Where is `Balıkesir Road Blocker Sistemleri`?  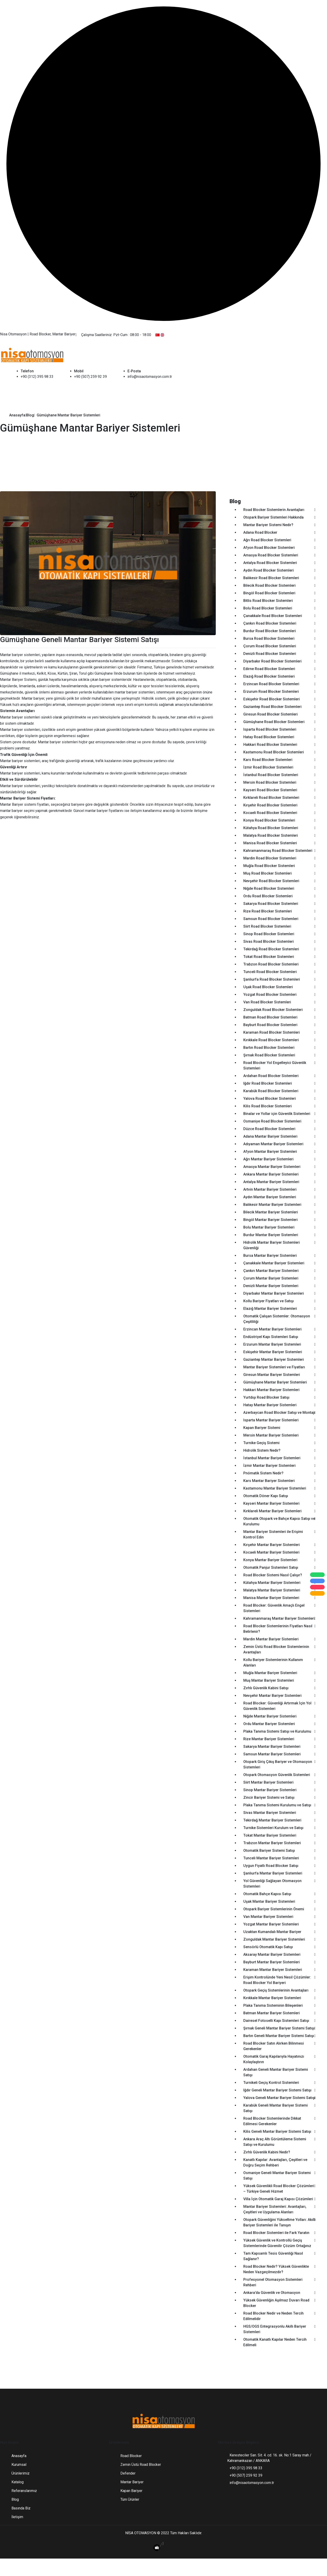
Balıkesir Road Blocker Sistemleri is located at coordinates (271, 578).